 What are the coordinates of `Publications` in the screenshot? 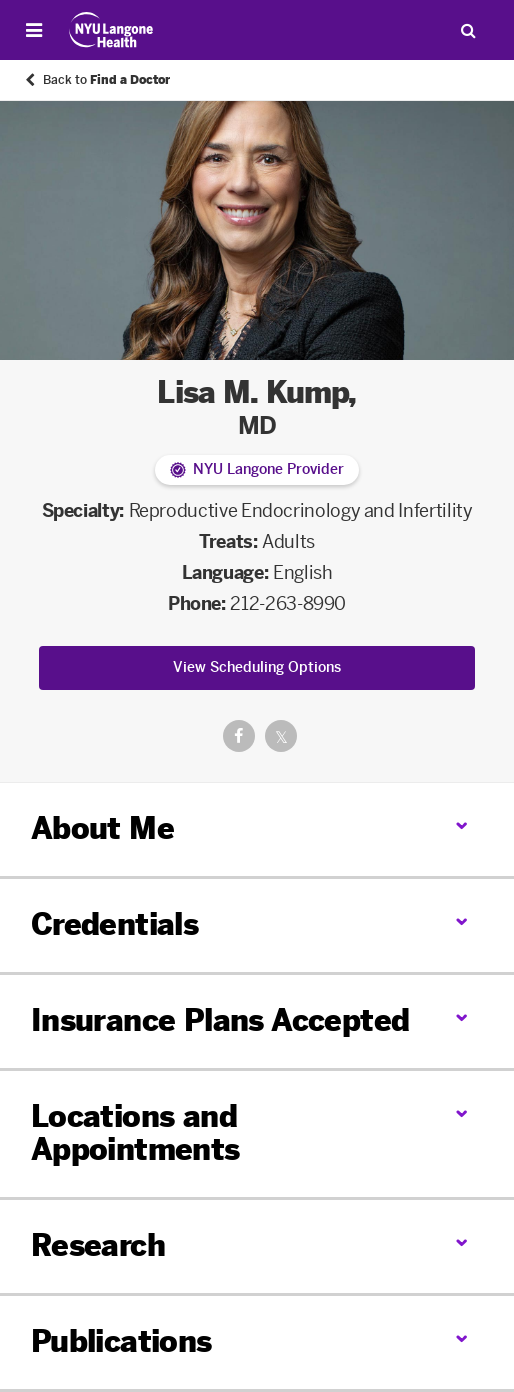 It's located at (121, 1342).